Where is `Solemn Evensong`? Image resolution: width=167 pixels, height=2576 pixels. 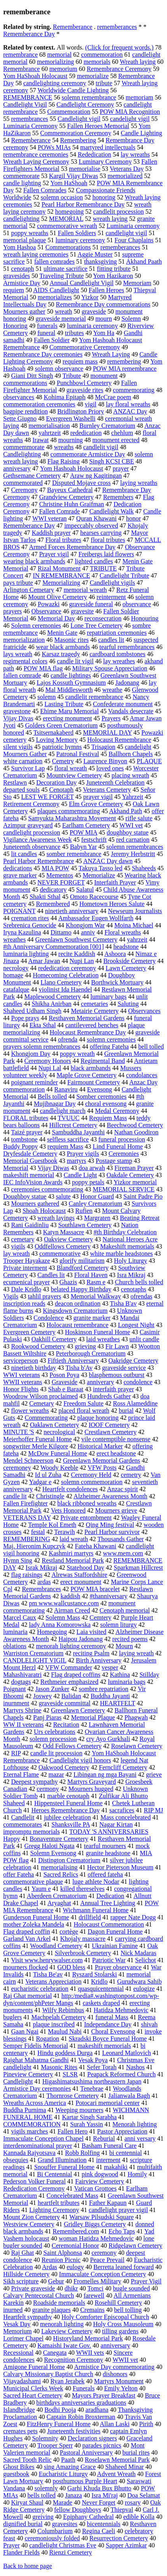 Solemn Evensong is located at coordinates (53, 1853).